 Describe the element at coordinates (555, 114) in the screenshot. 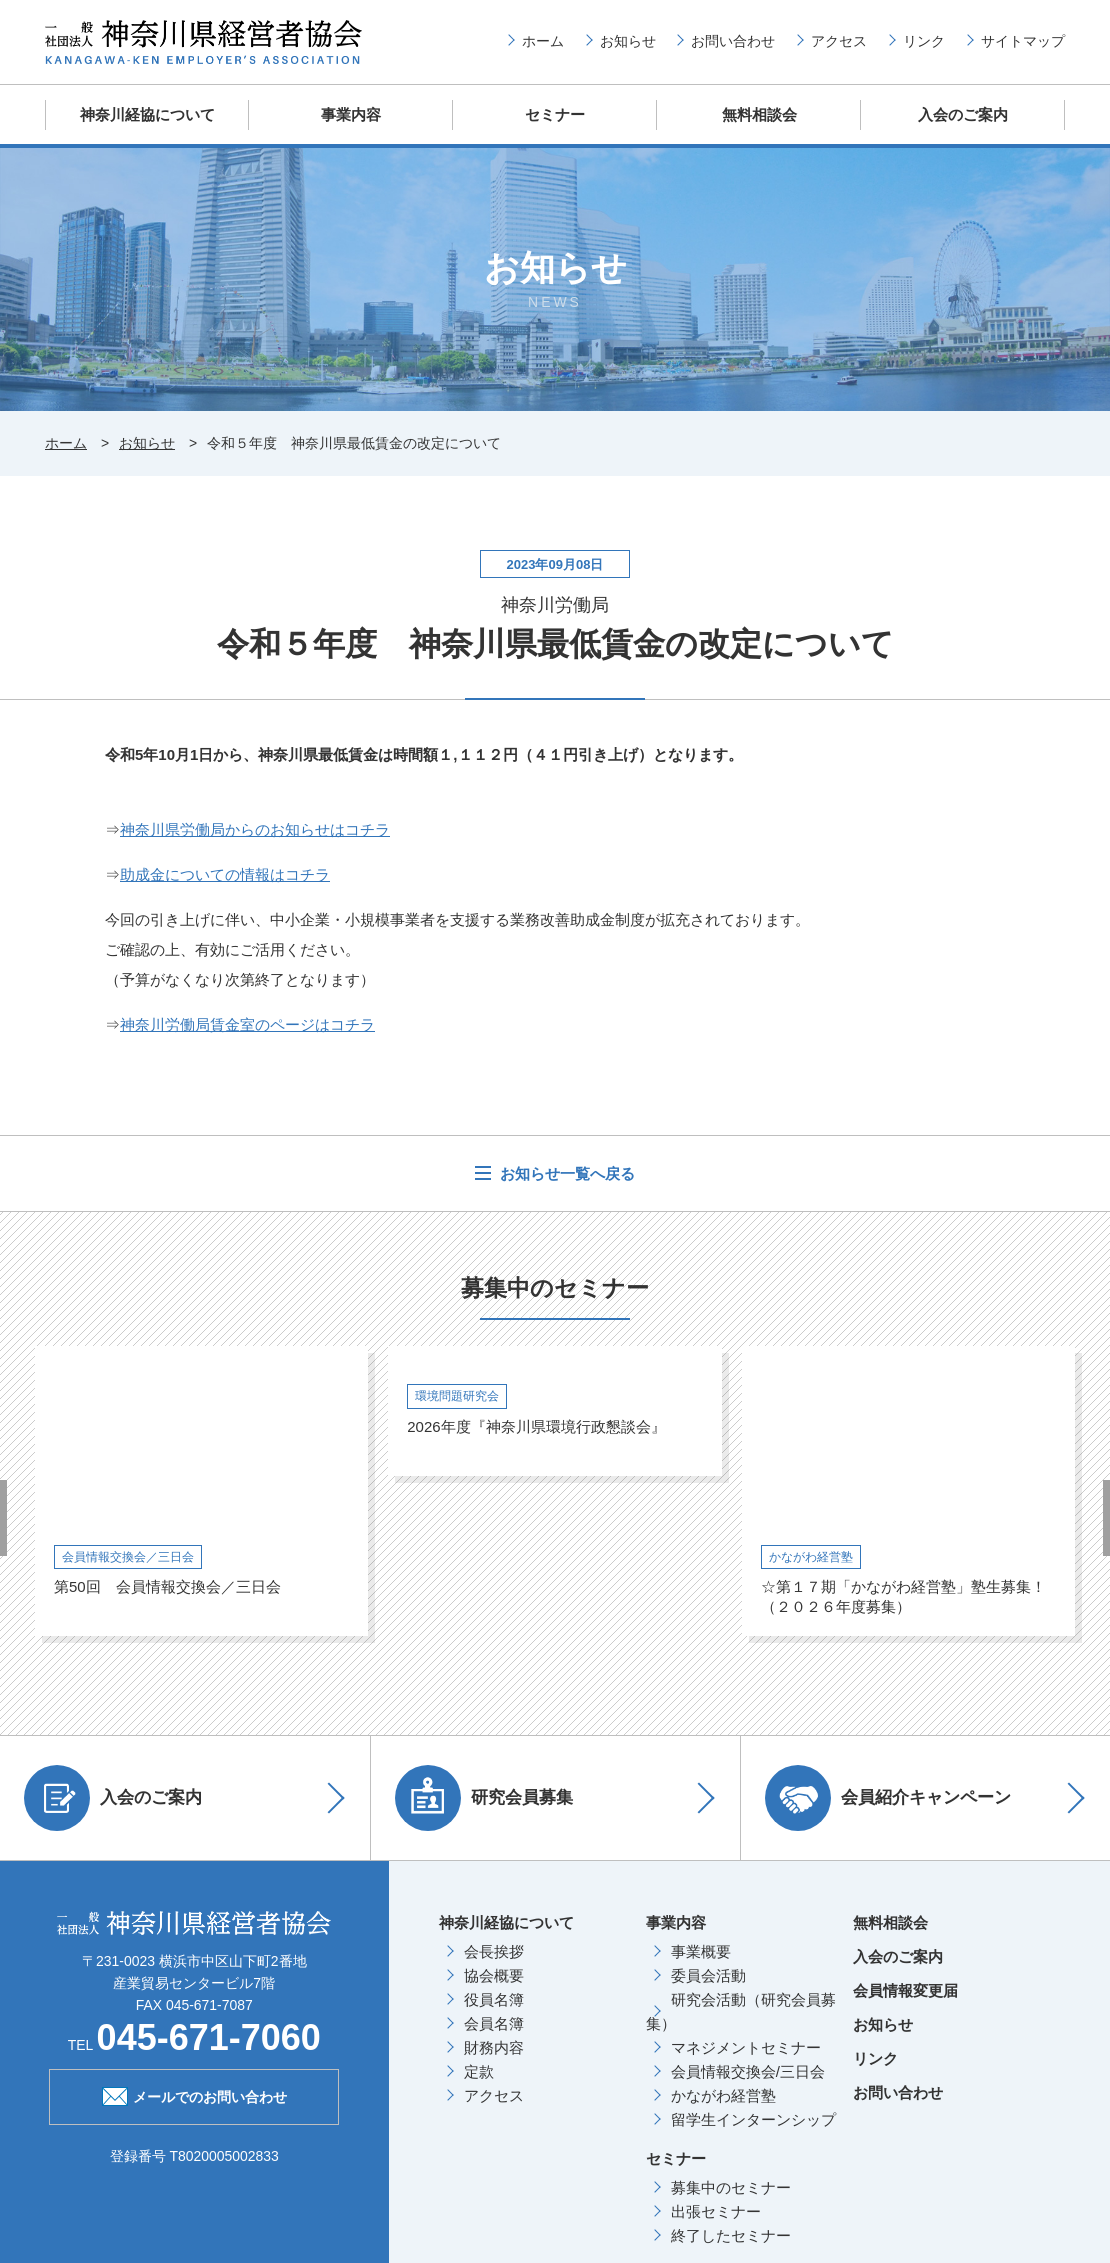

I see `セミナー` at that location.